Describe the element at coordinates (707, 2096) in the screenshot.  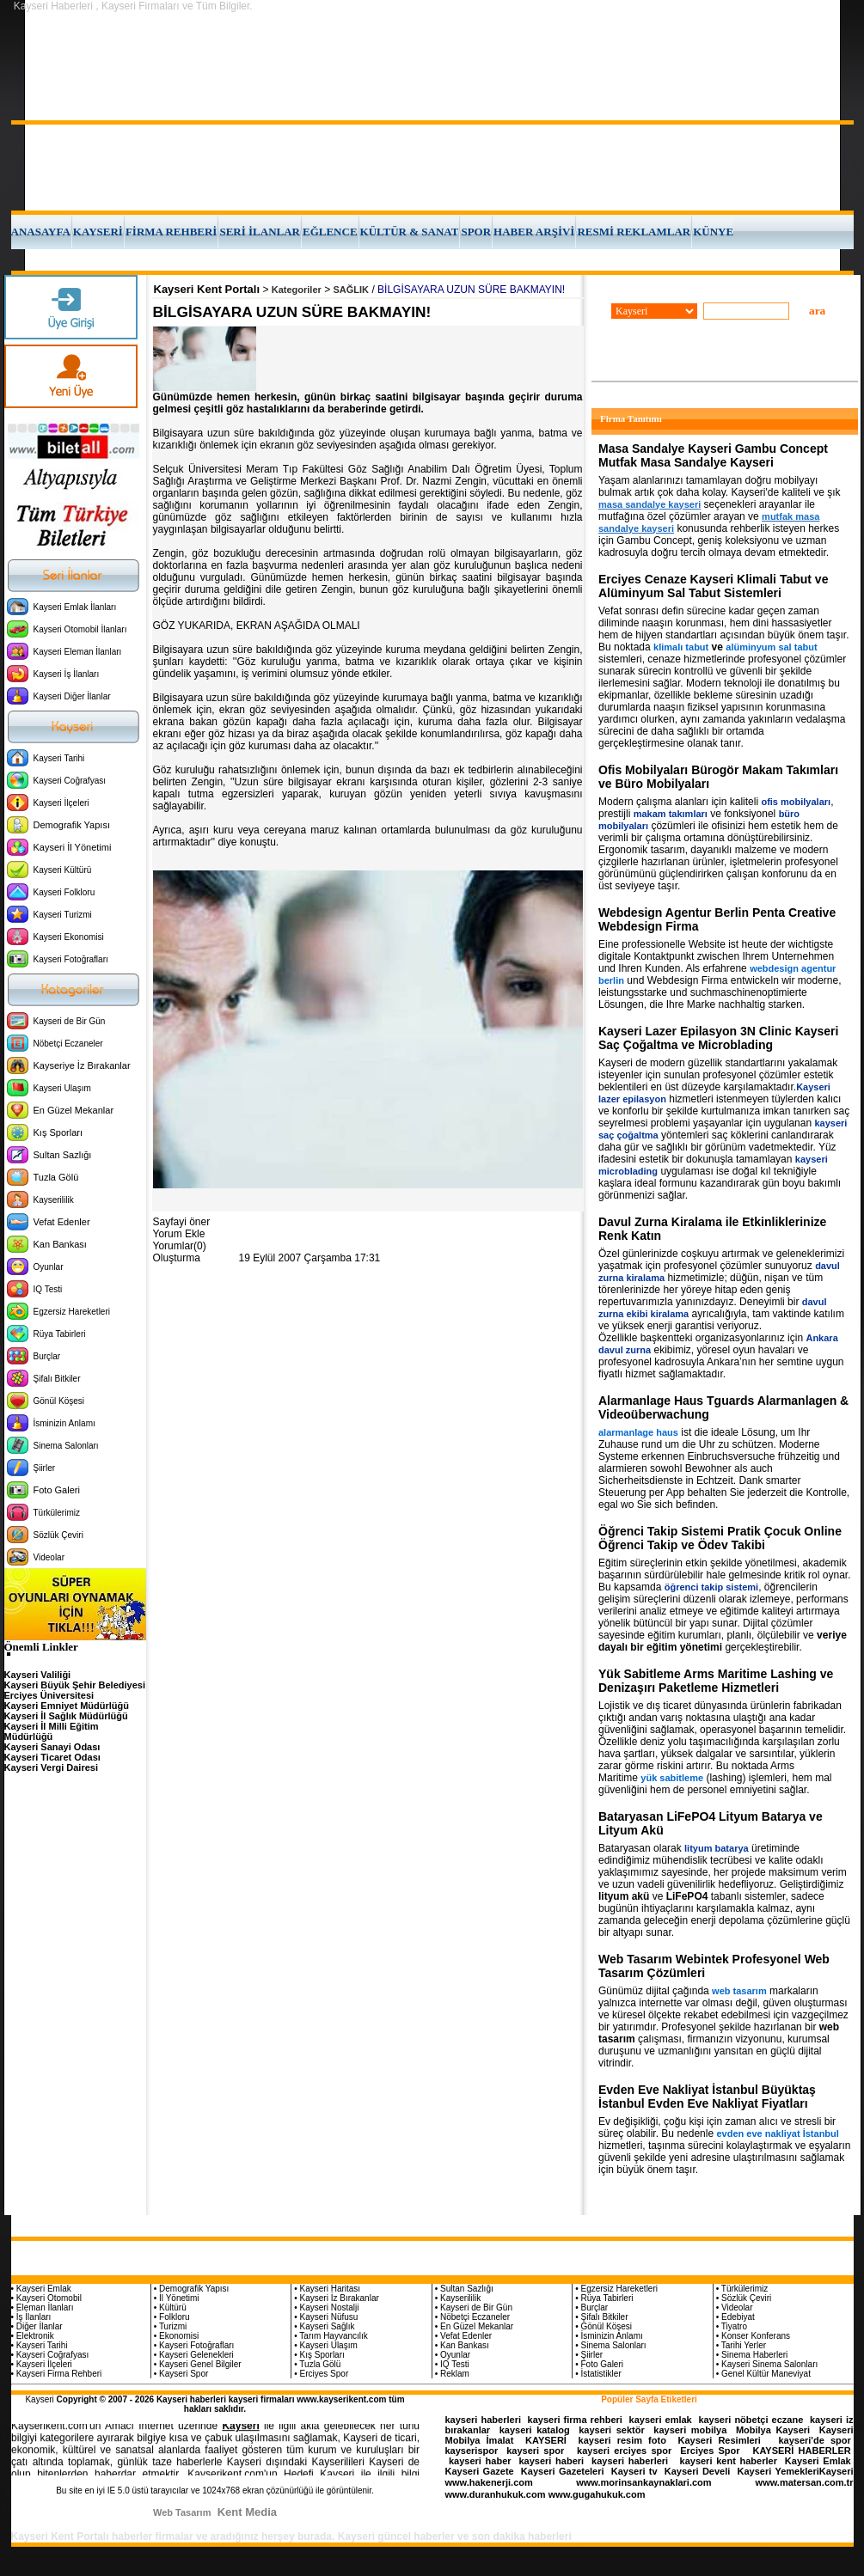
I see `Evden Eve Nakliyat İstanbul Büyüktaş İstanbul Evden Eve Nakliyat Fiyatları` at that location.